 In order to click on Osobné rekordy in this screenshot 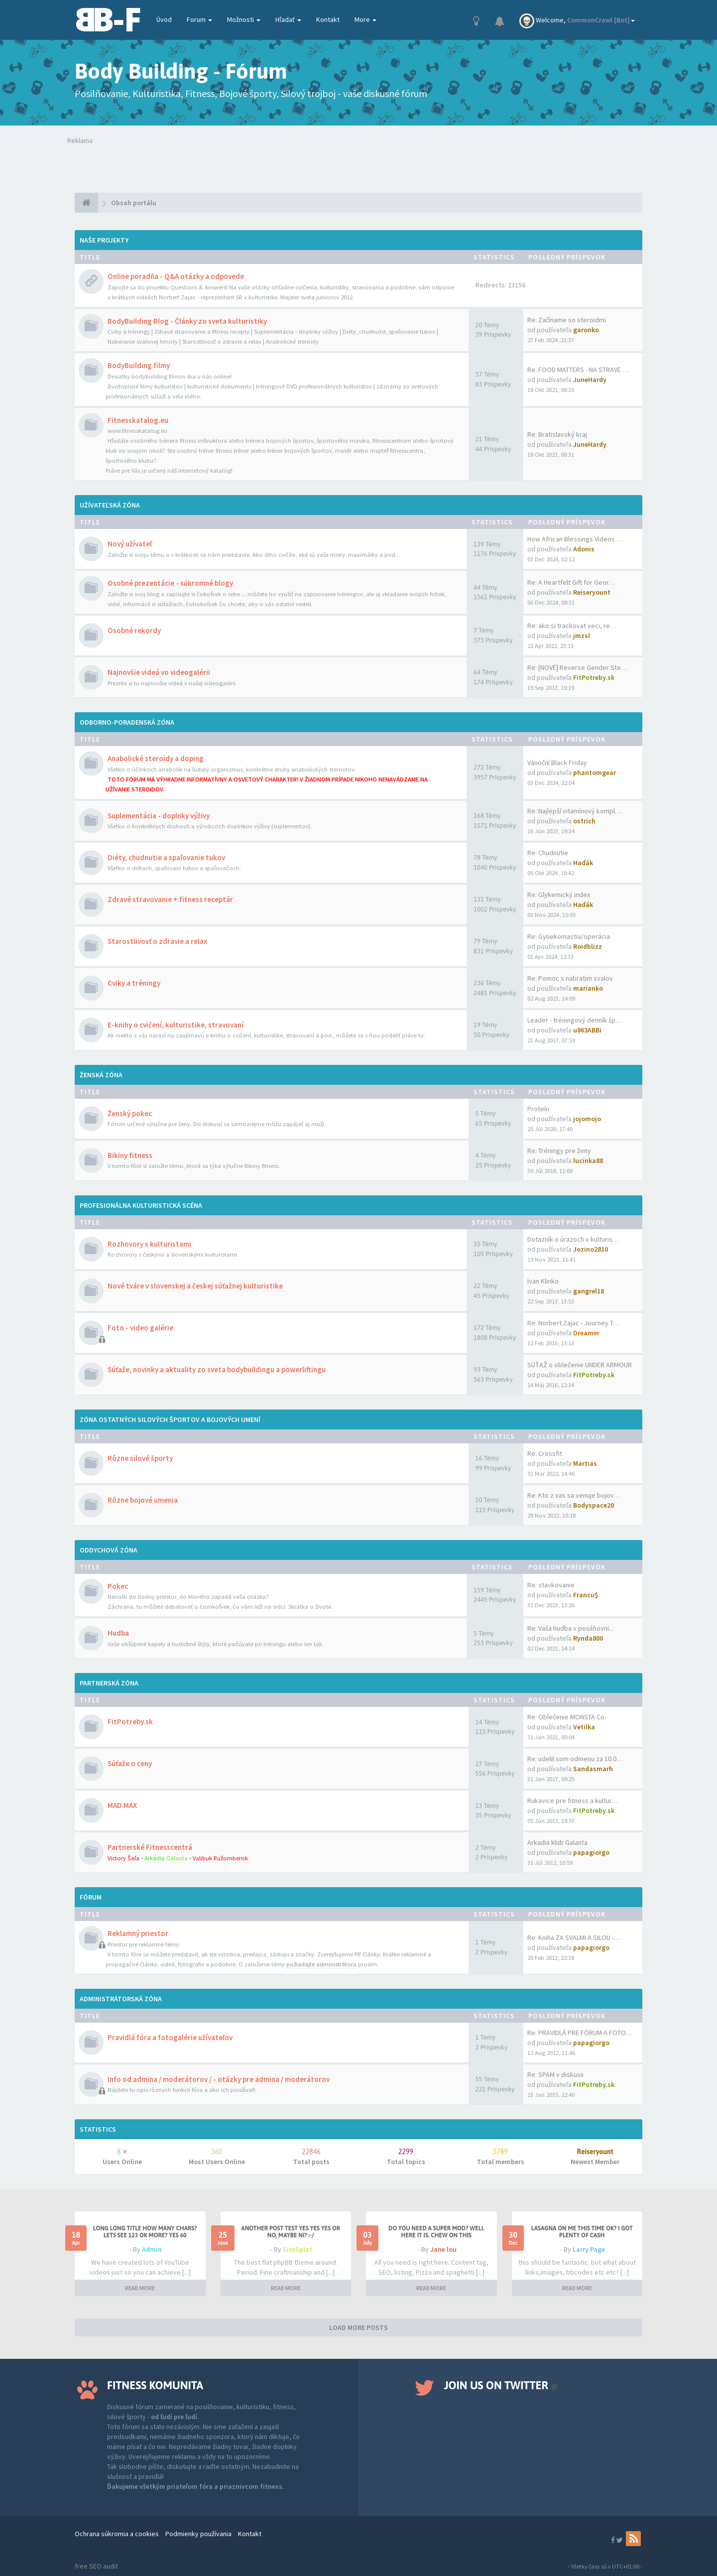, I will do `click(134, 630)`.